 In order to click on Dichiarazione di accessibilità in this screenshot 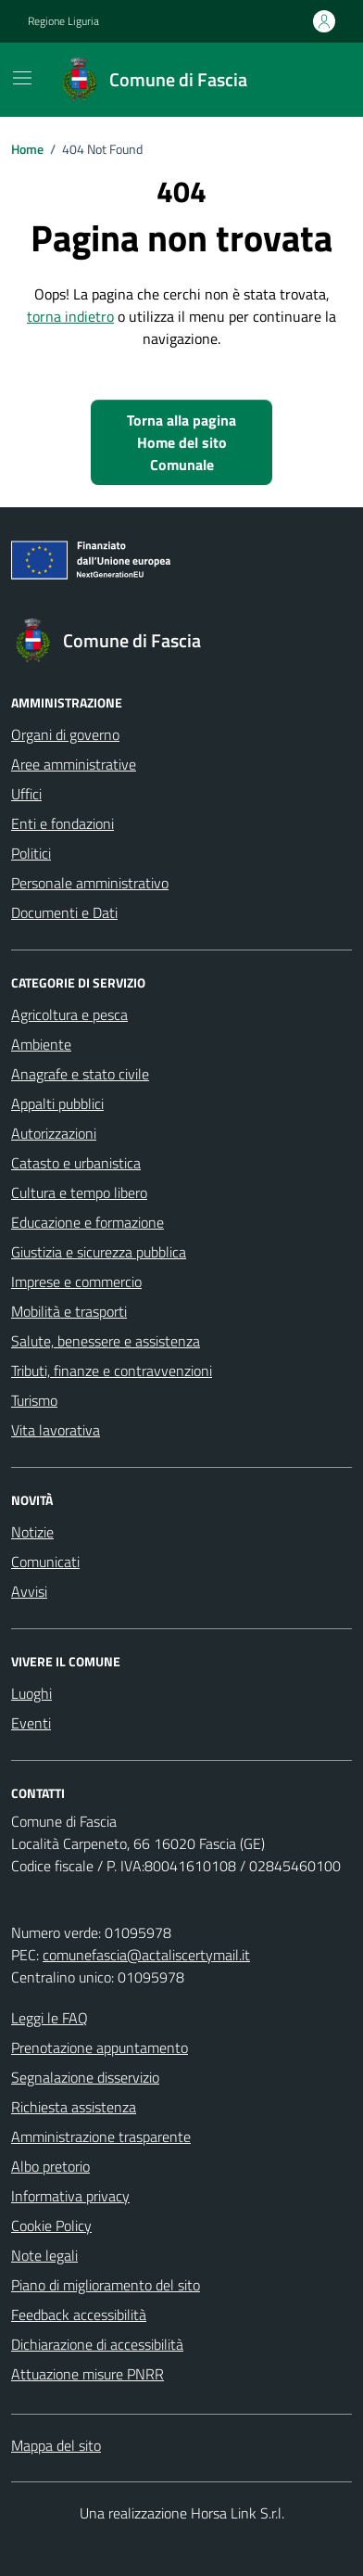, I will do `click(97, 2344)`.